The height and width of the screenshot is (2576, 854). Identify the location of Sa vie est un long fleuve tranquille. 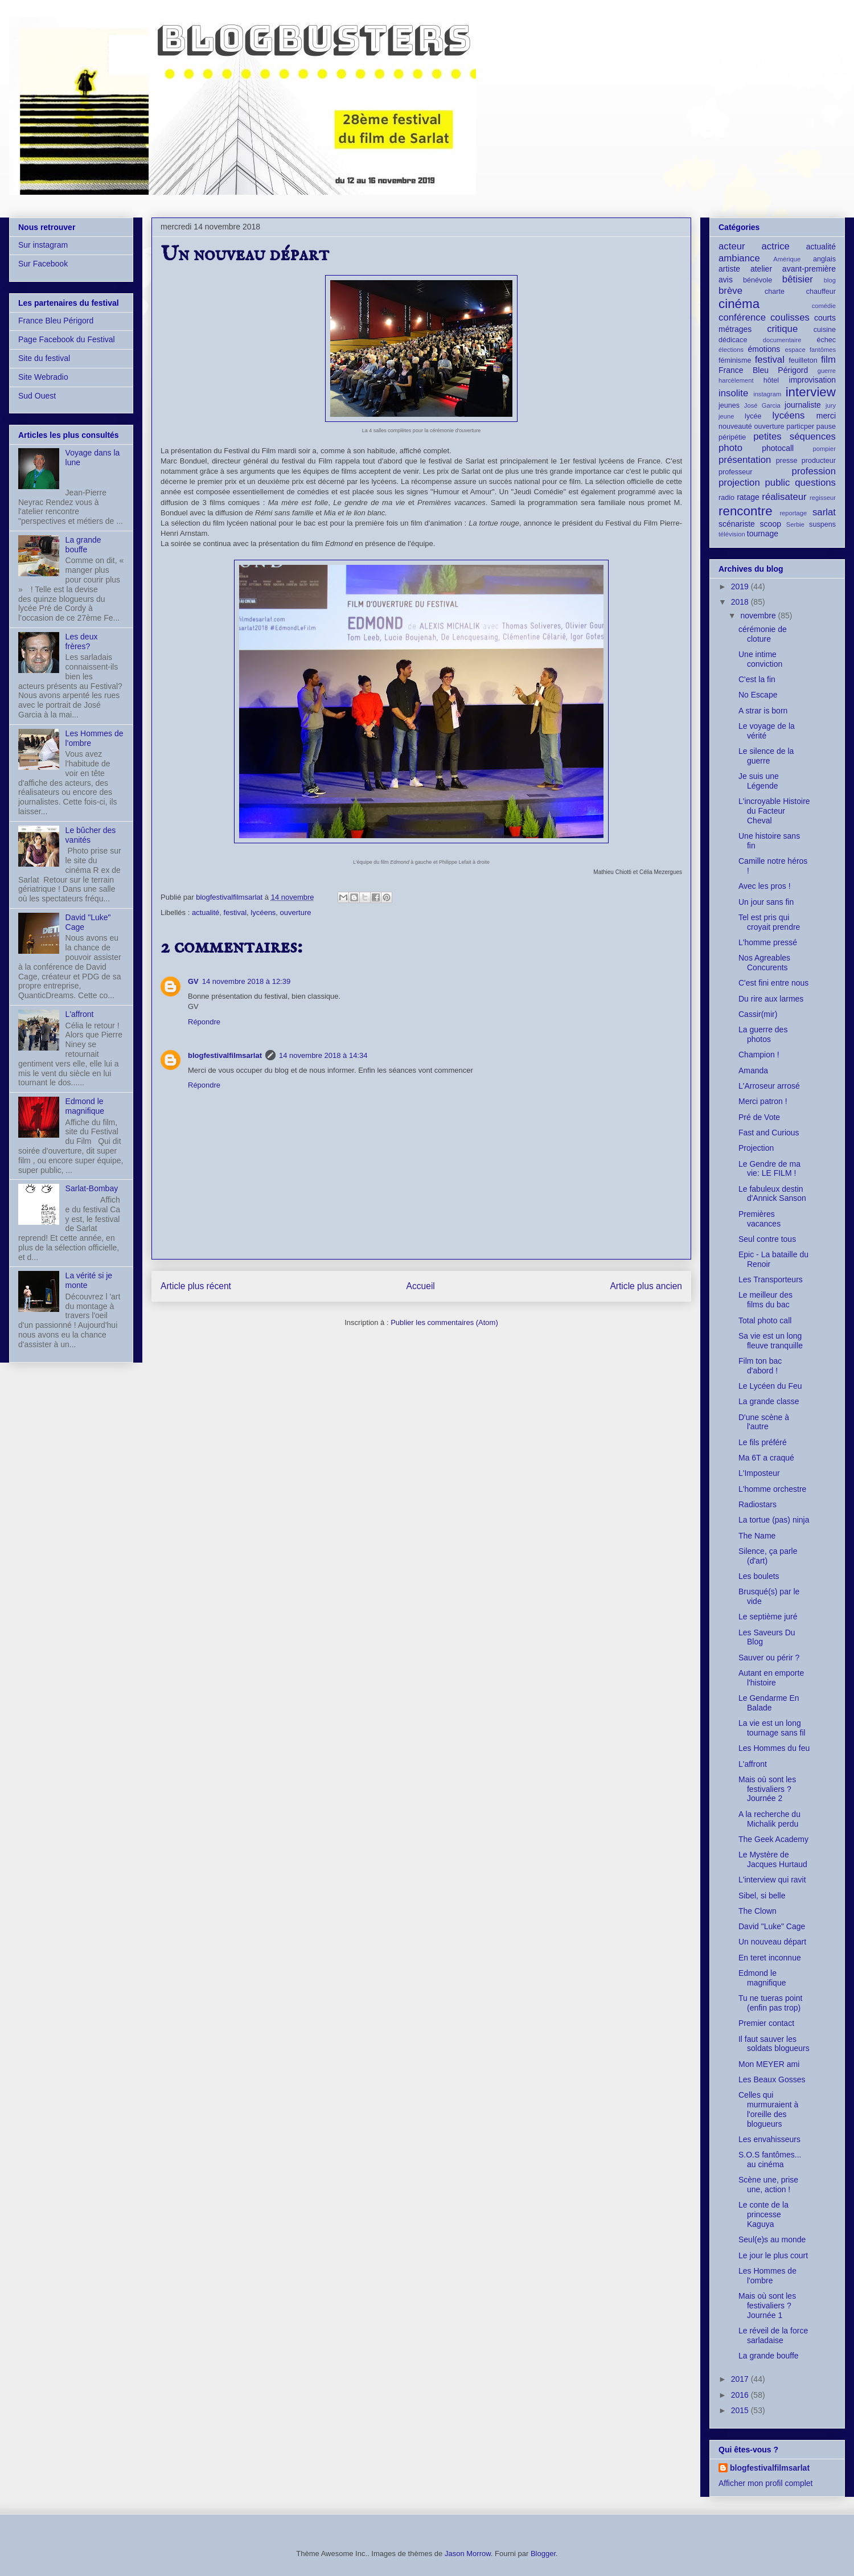
(770, 1340).